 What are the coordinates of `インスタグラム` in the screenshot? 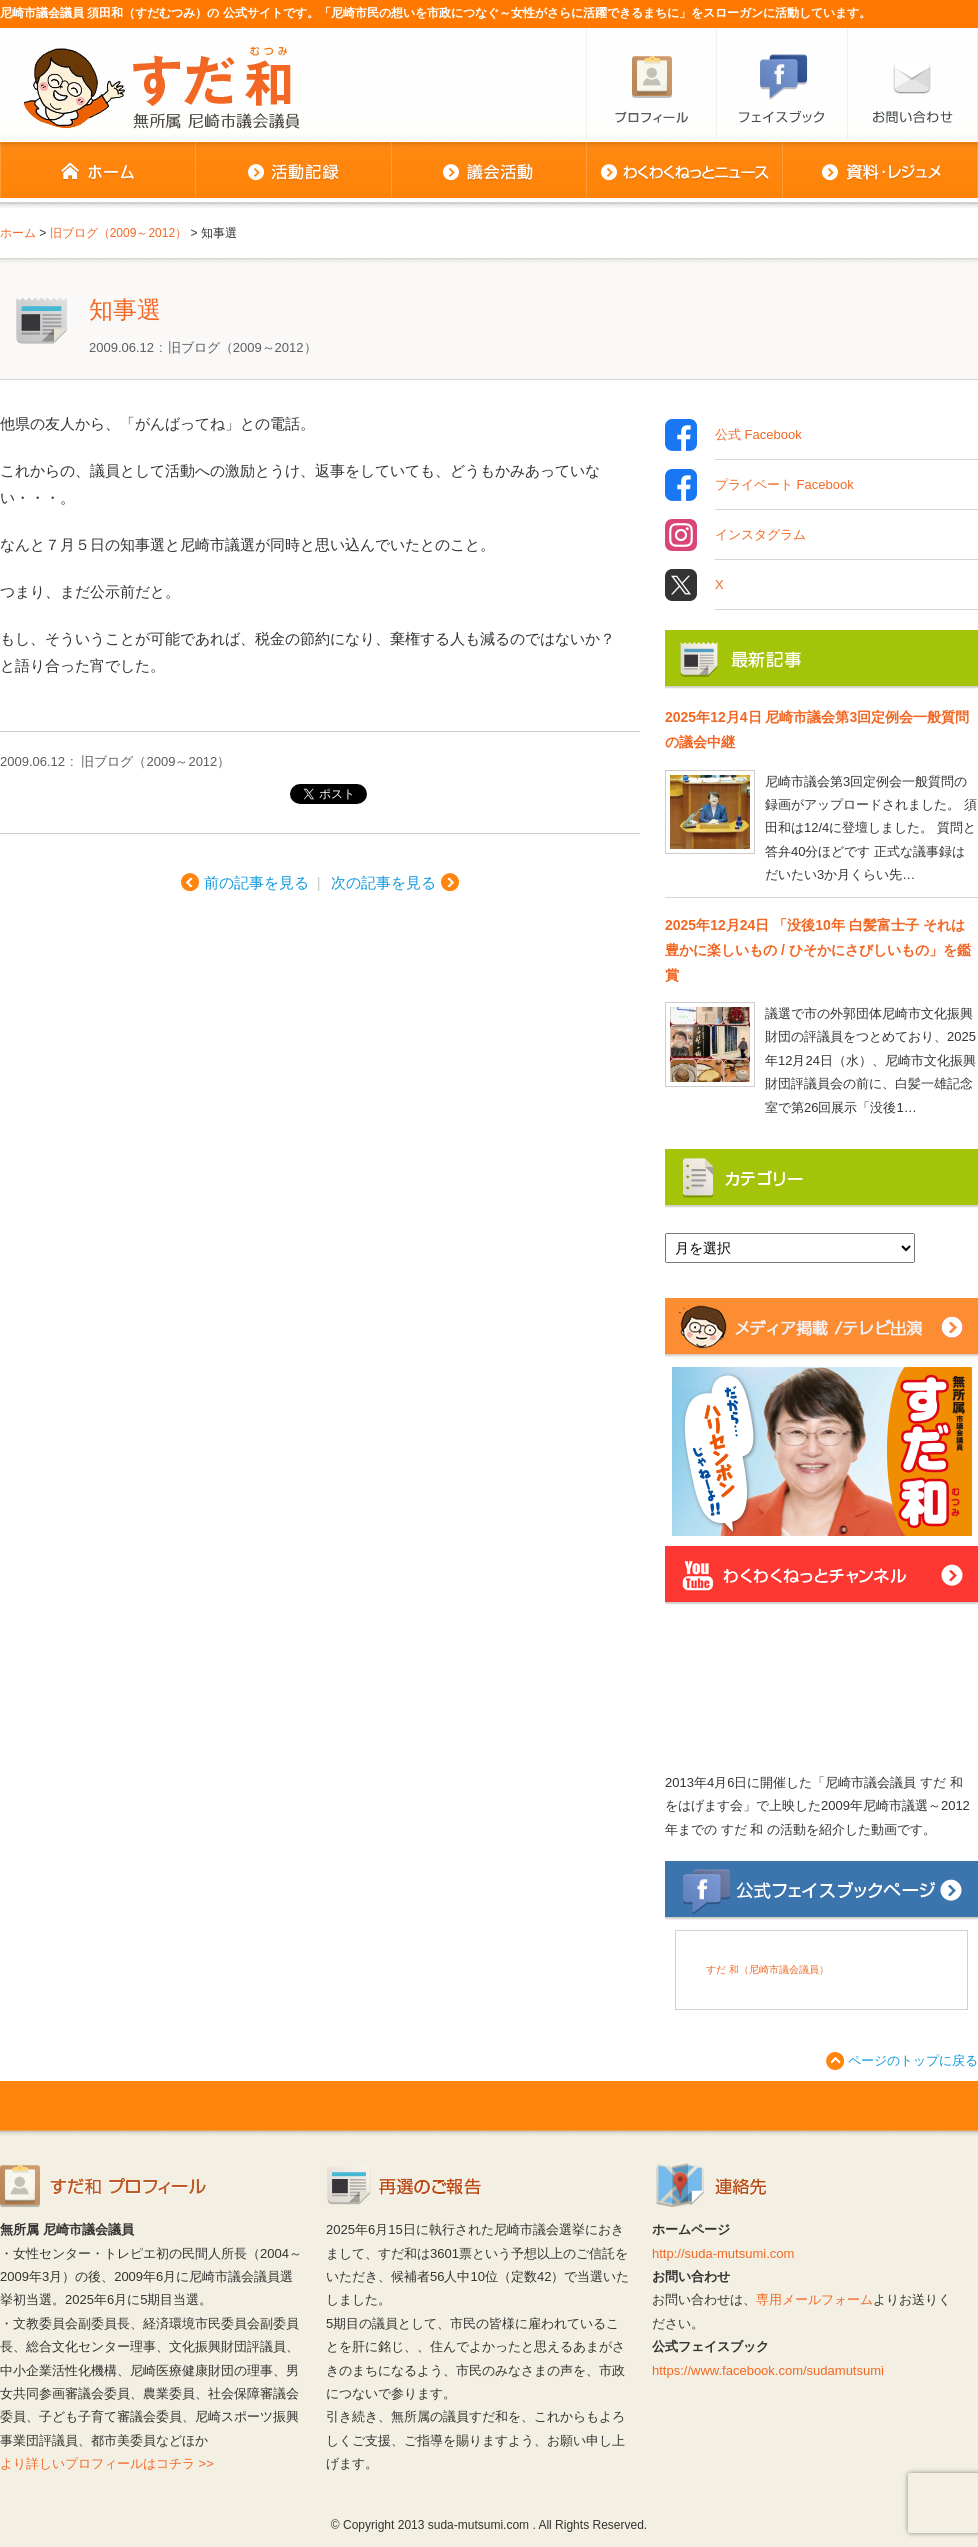 It's located at (760, 535).